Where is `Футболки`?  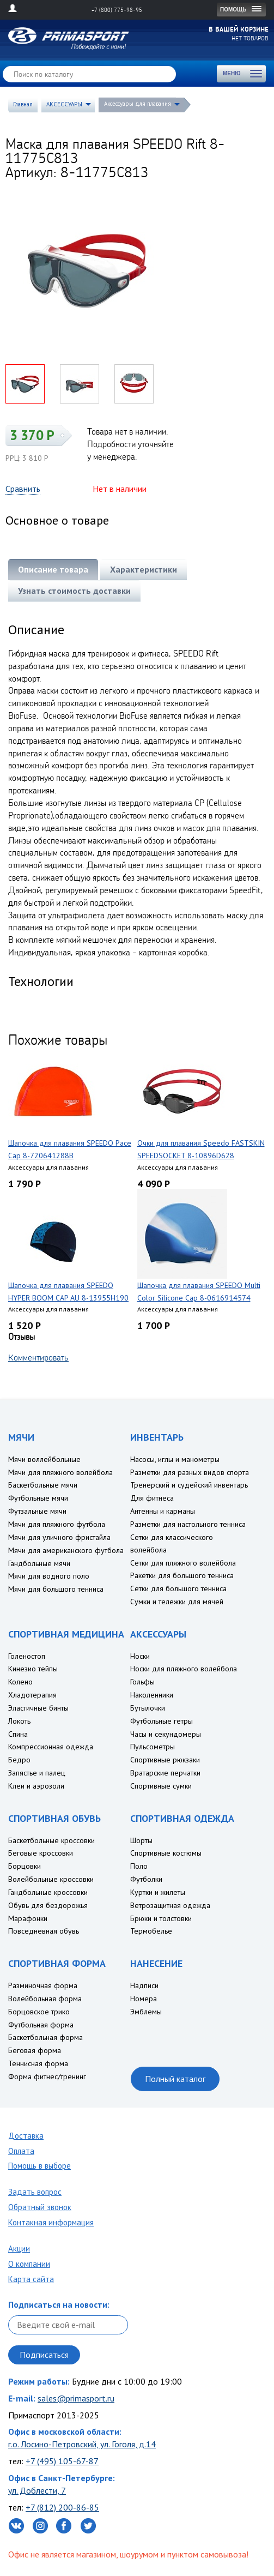
Футболки is located at coordinates (146, 1879).